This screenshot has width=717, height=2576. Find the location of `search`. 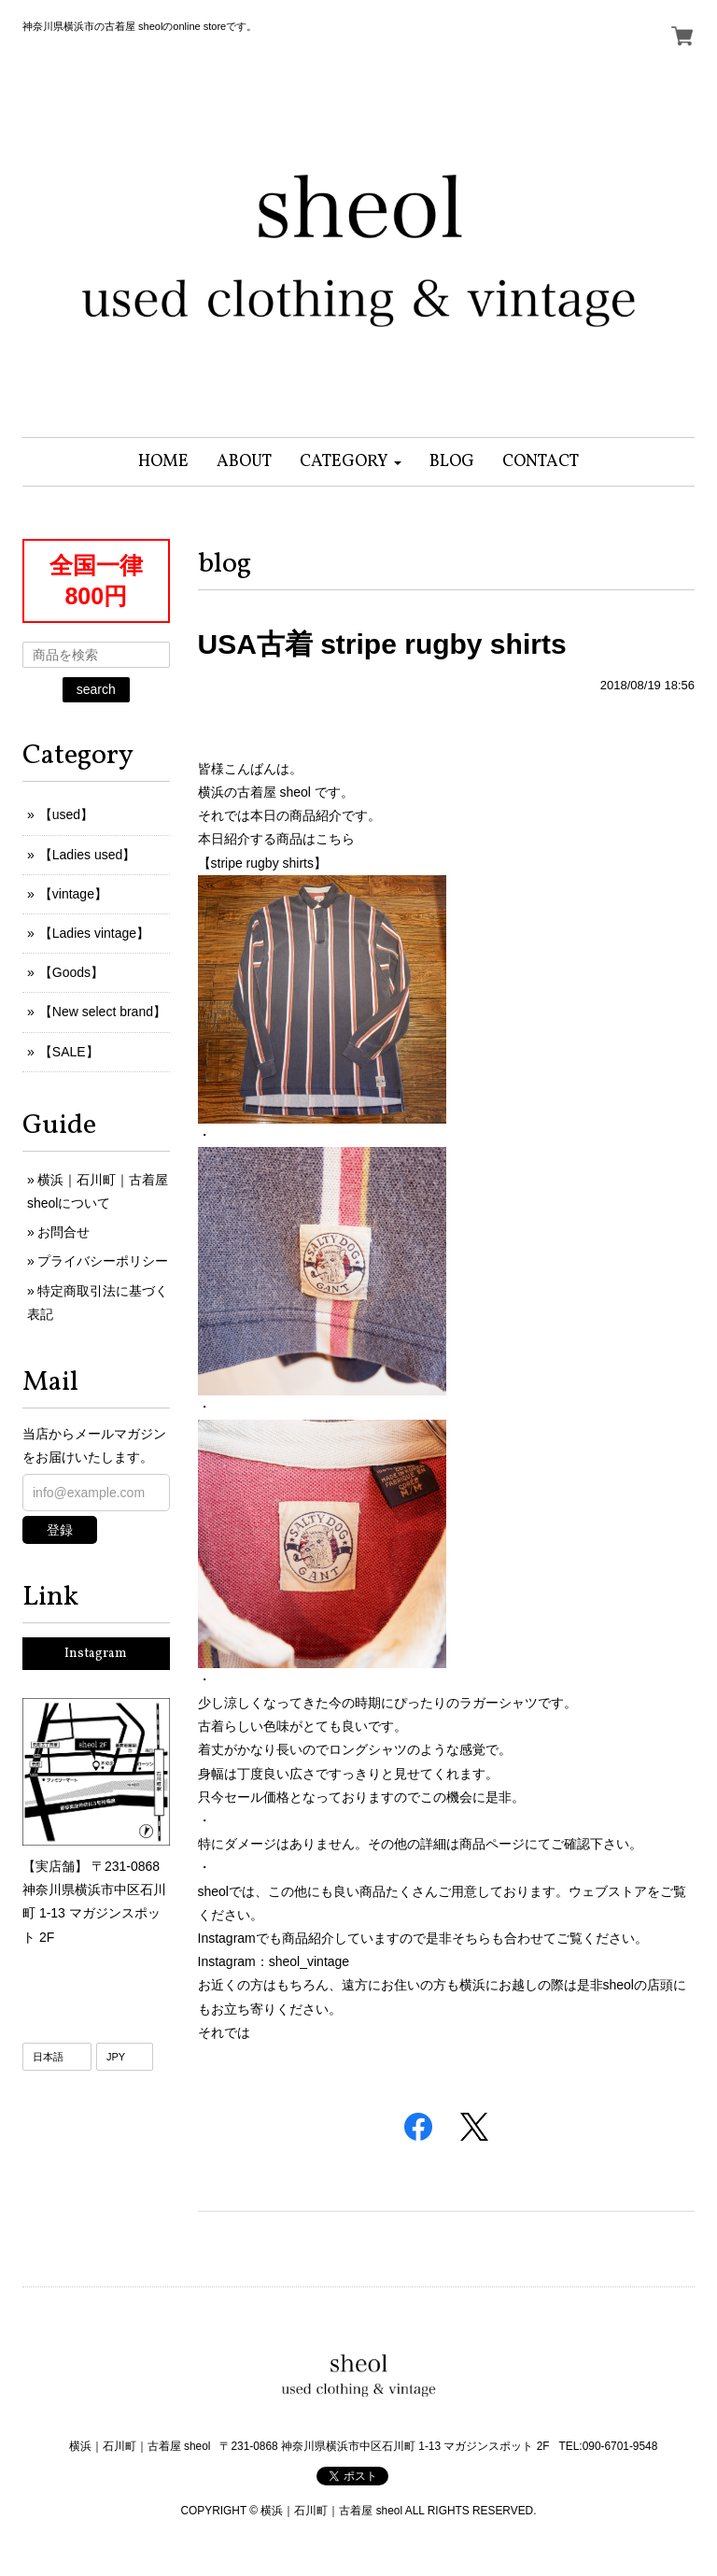

search is located at coordinates (96, 689).